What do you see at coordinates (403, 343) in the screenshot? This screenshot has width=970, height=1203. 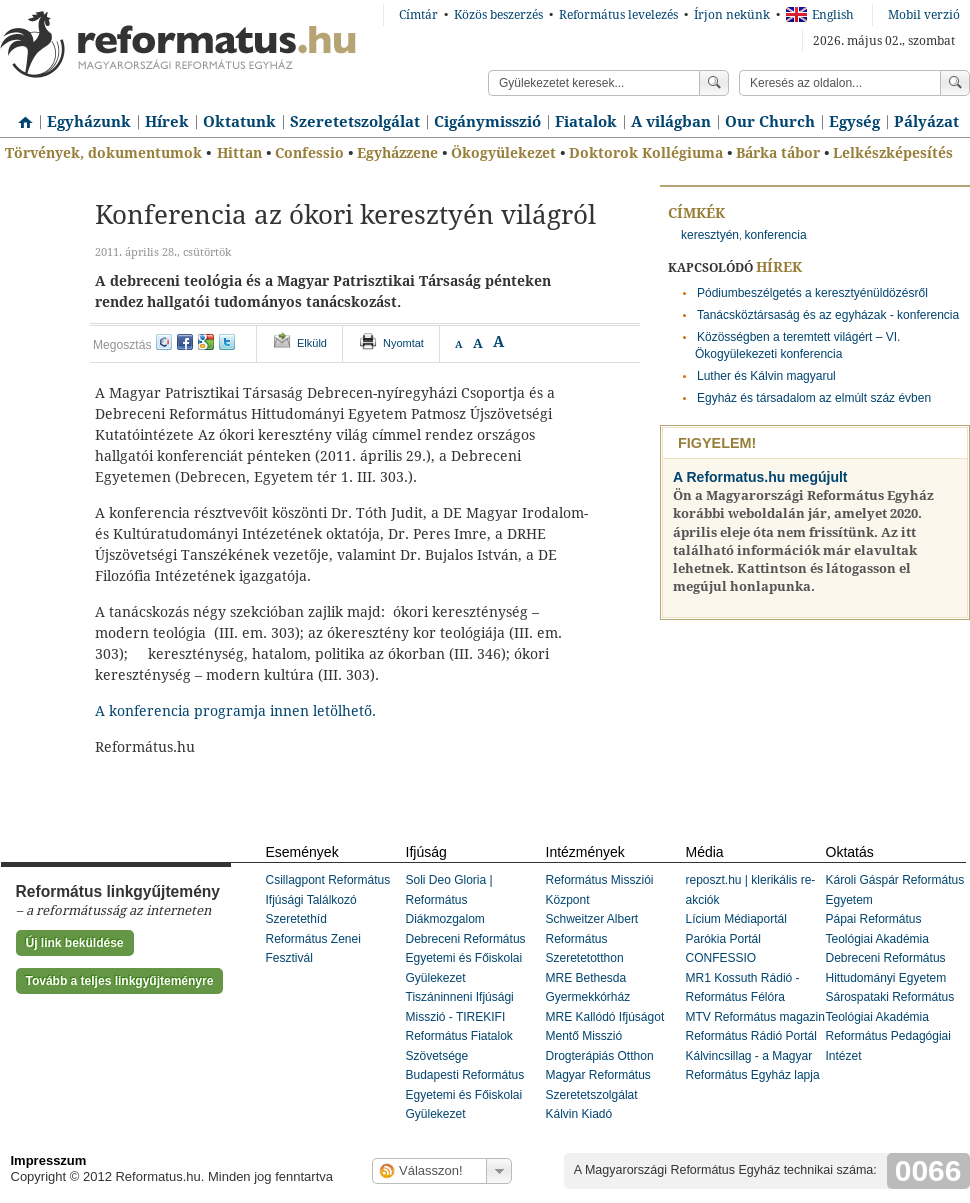 I see `Nyomtat` at bounding box center [403, 343].